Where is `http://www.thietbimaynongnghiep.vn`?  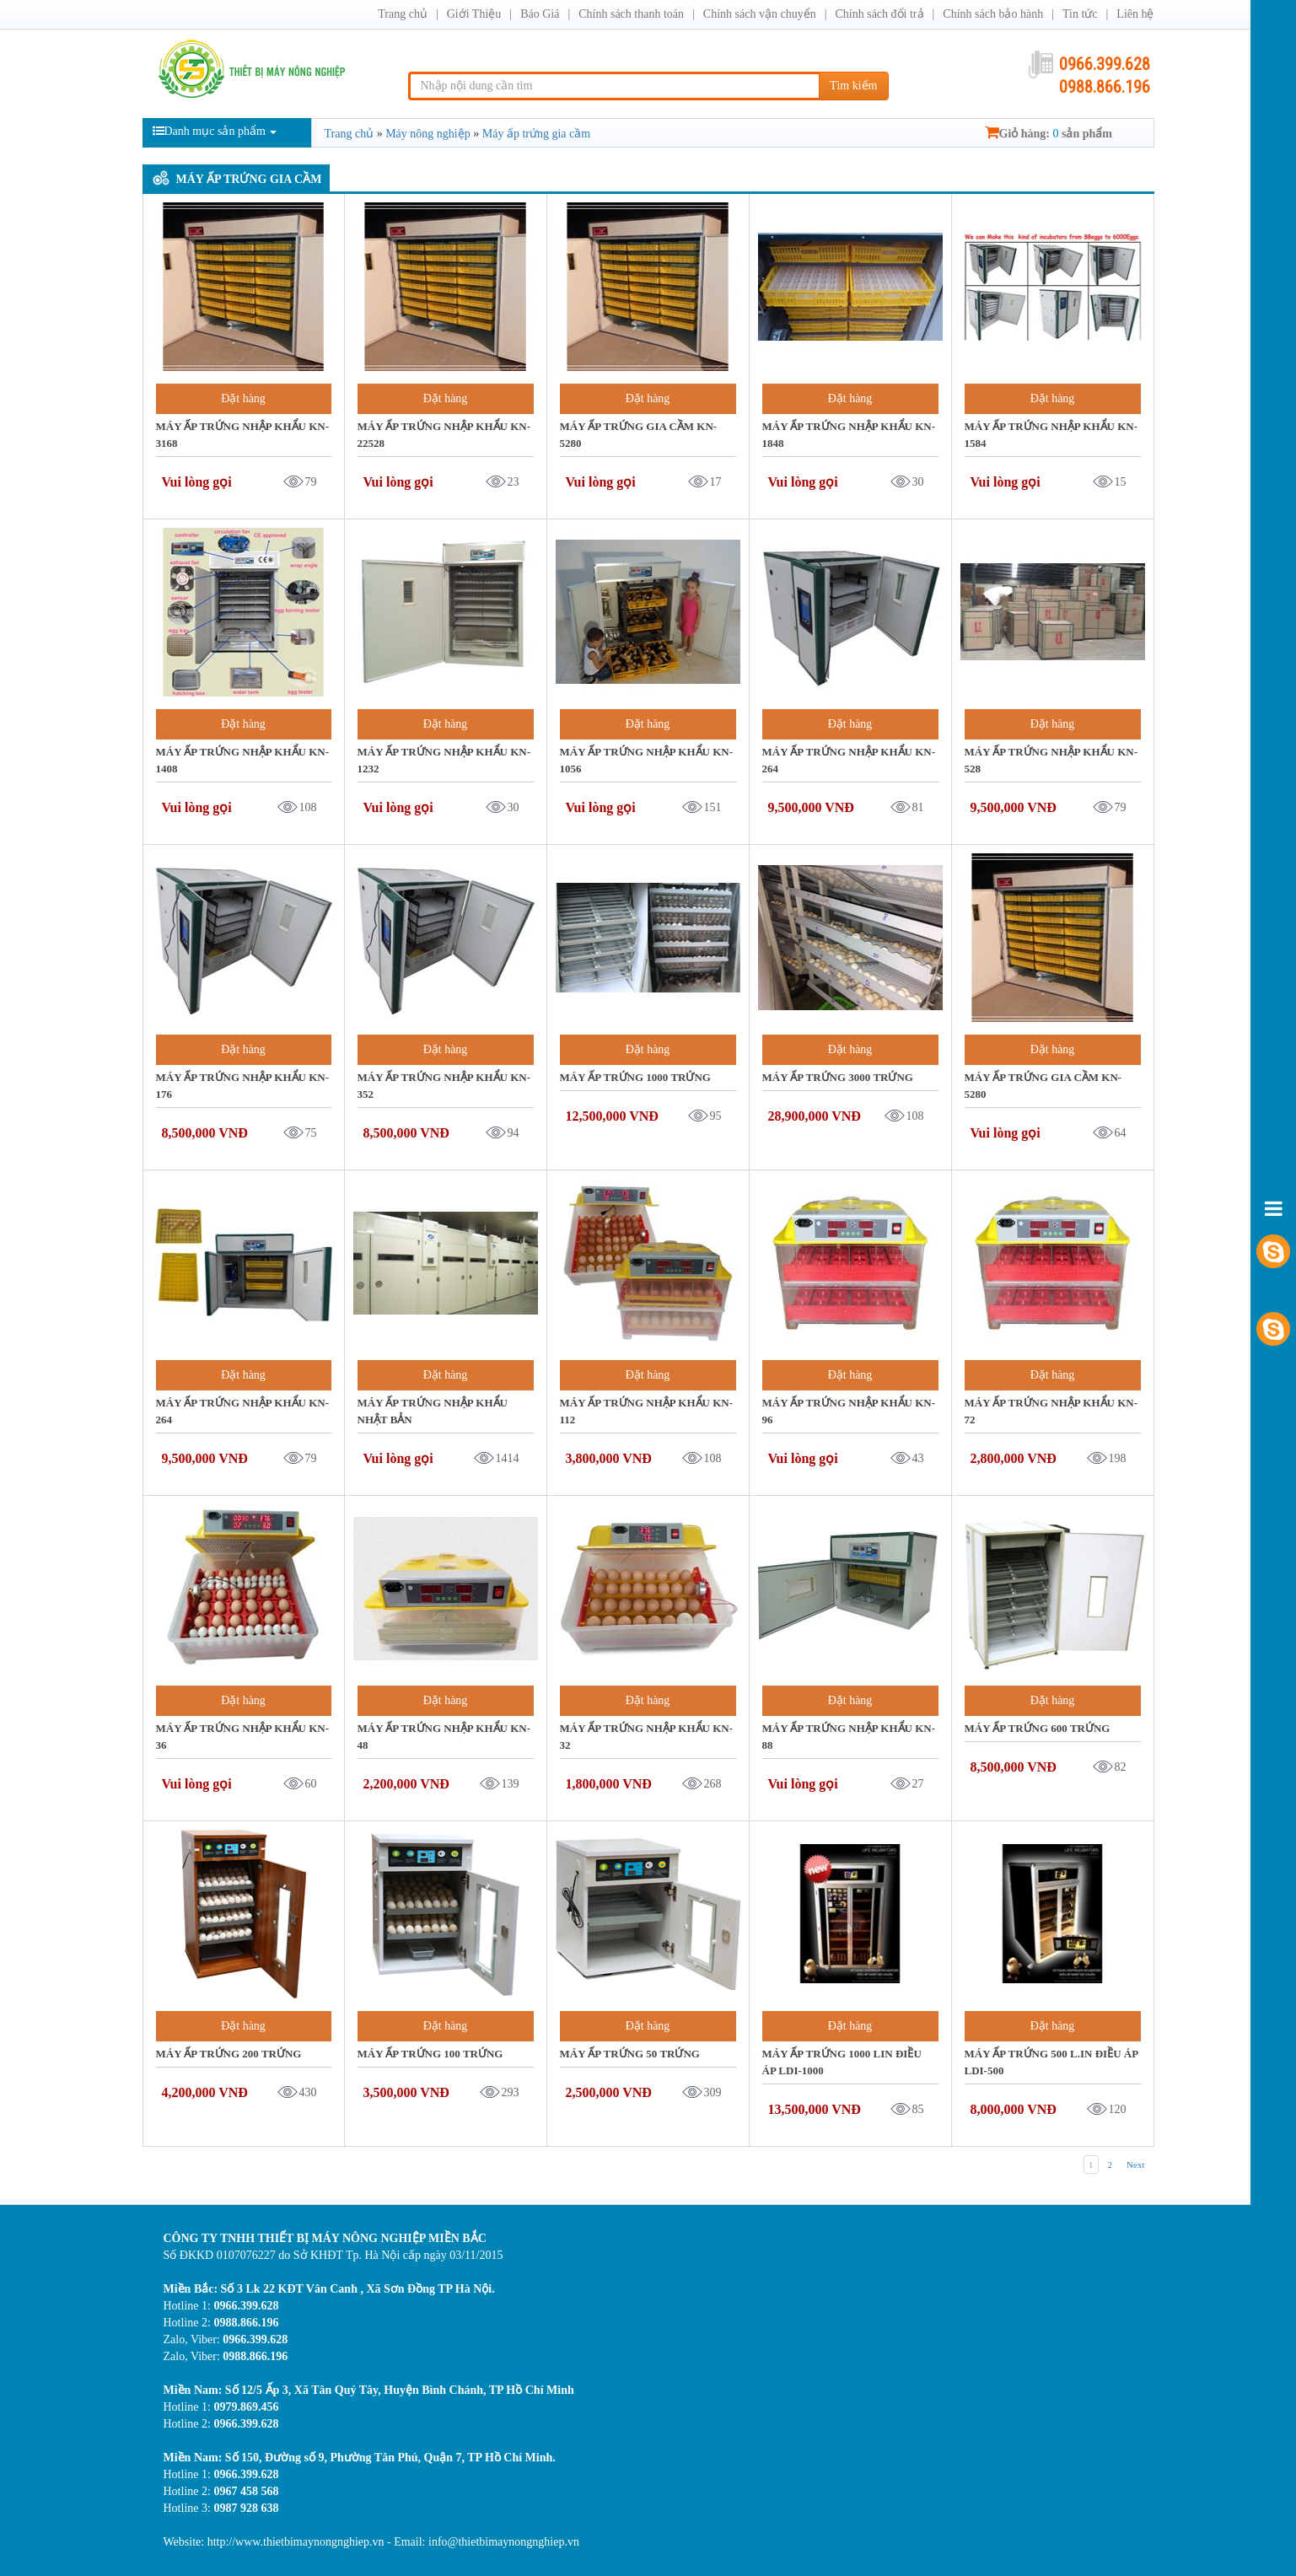
http://www.thietbimaynongnghiep.vn is located at coordinates (297, 2542).